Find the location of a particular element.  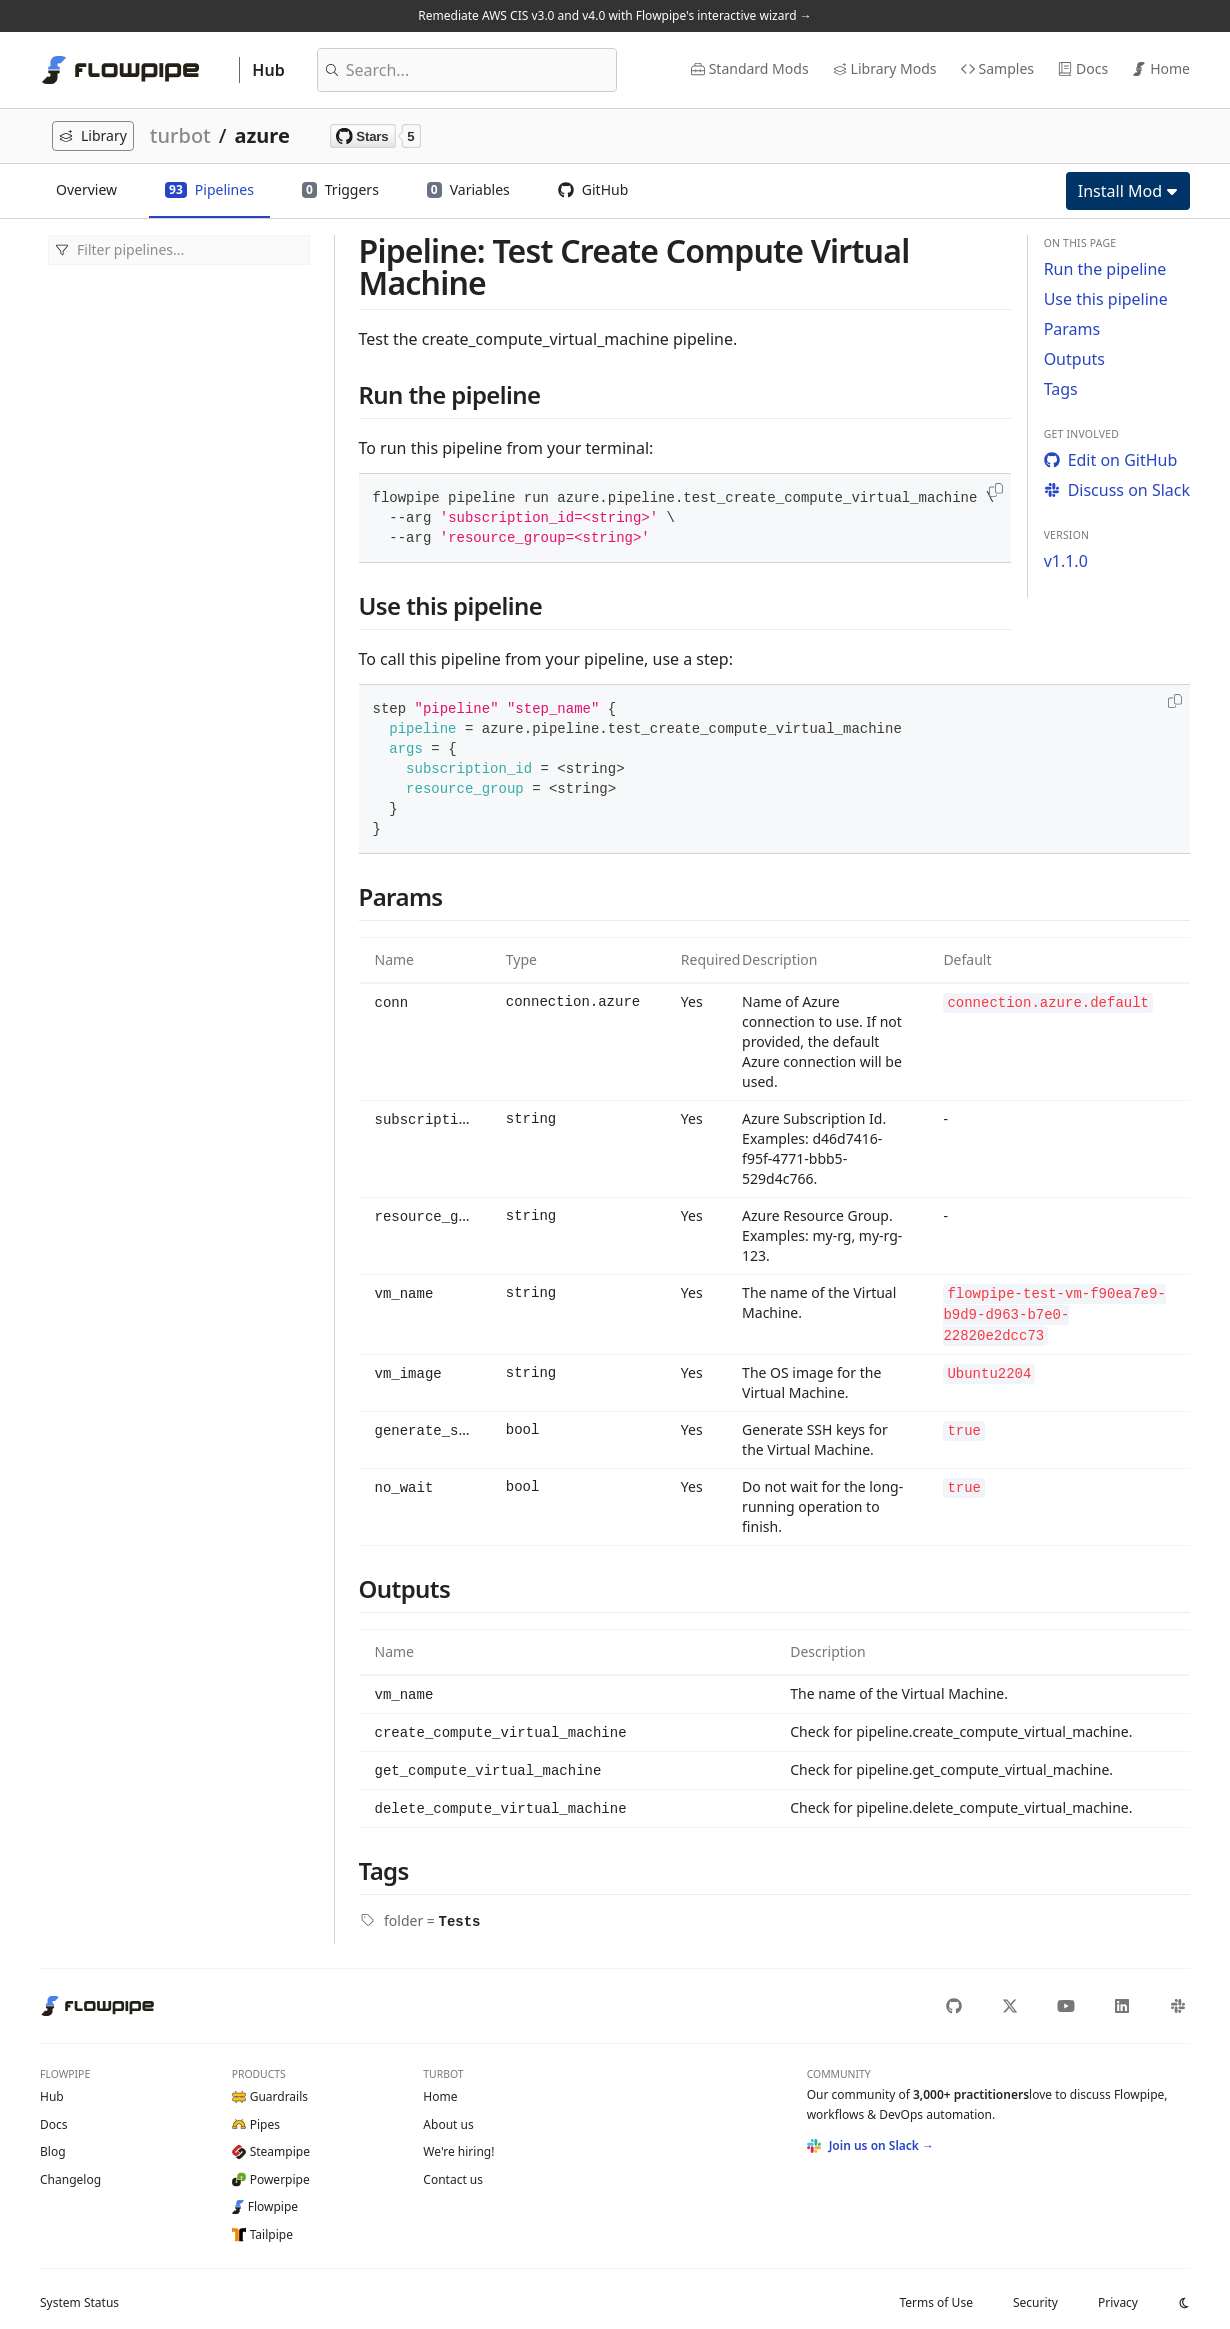

Terms of Use is located at coordinates (935, 2295).